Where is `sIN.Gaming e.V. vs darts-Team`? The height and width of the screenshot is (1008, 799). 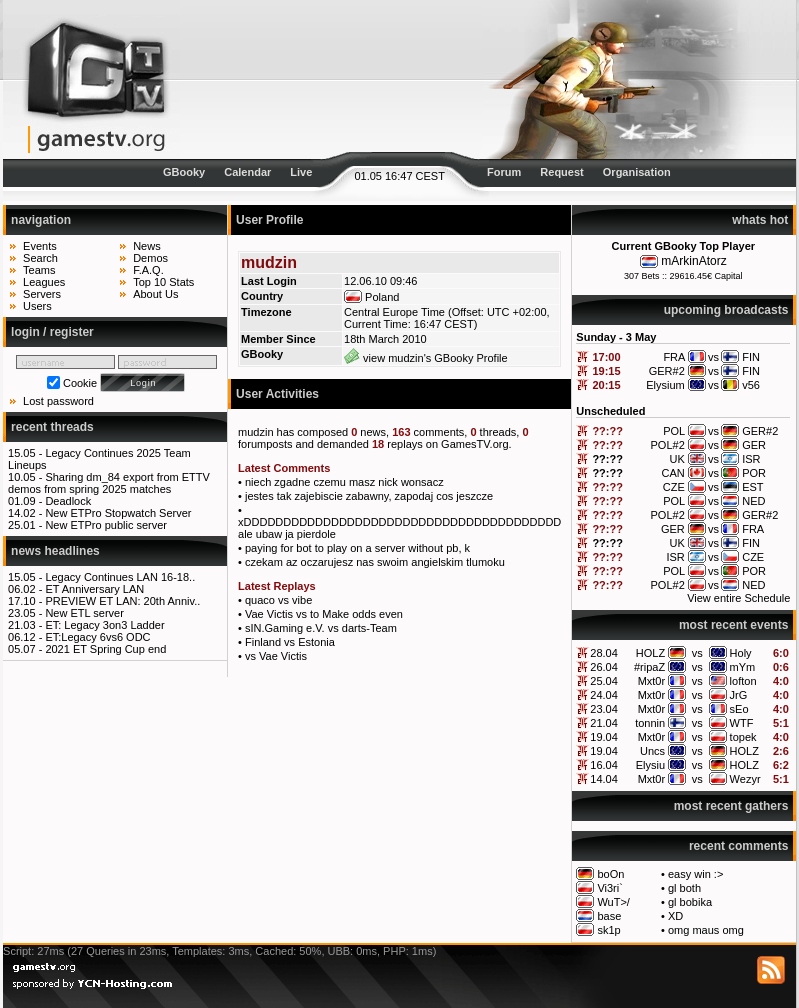
sIN.Gaming e.V. vs darts-Team is located at coordinates (321, 628).